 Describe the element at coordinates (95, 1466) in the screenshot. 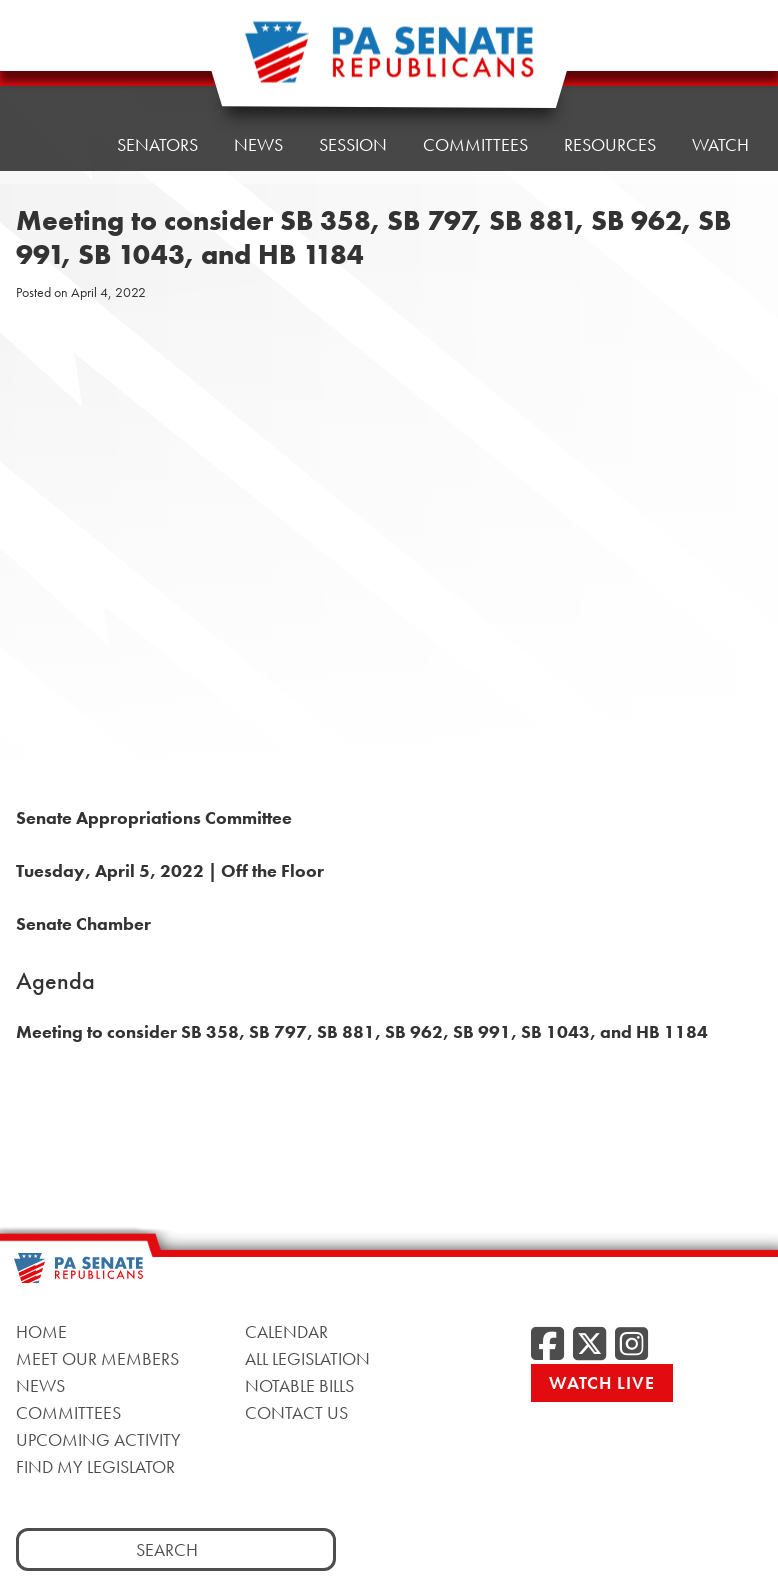

I see `Find My Legislator [Find My Legislator, opens a new window]` at that location.